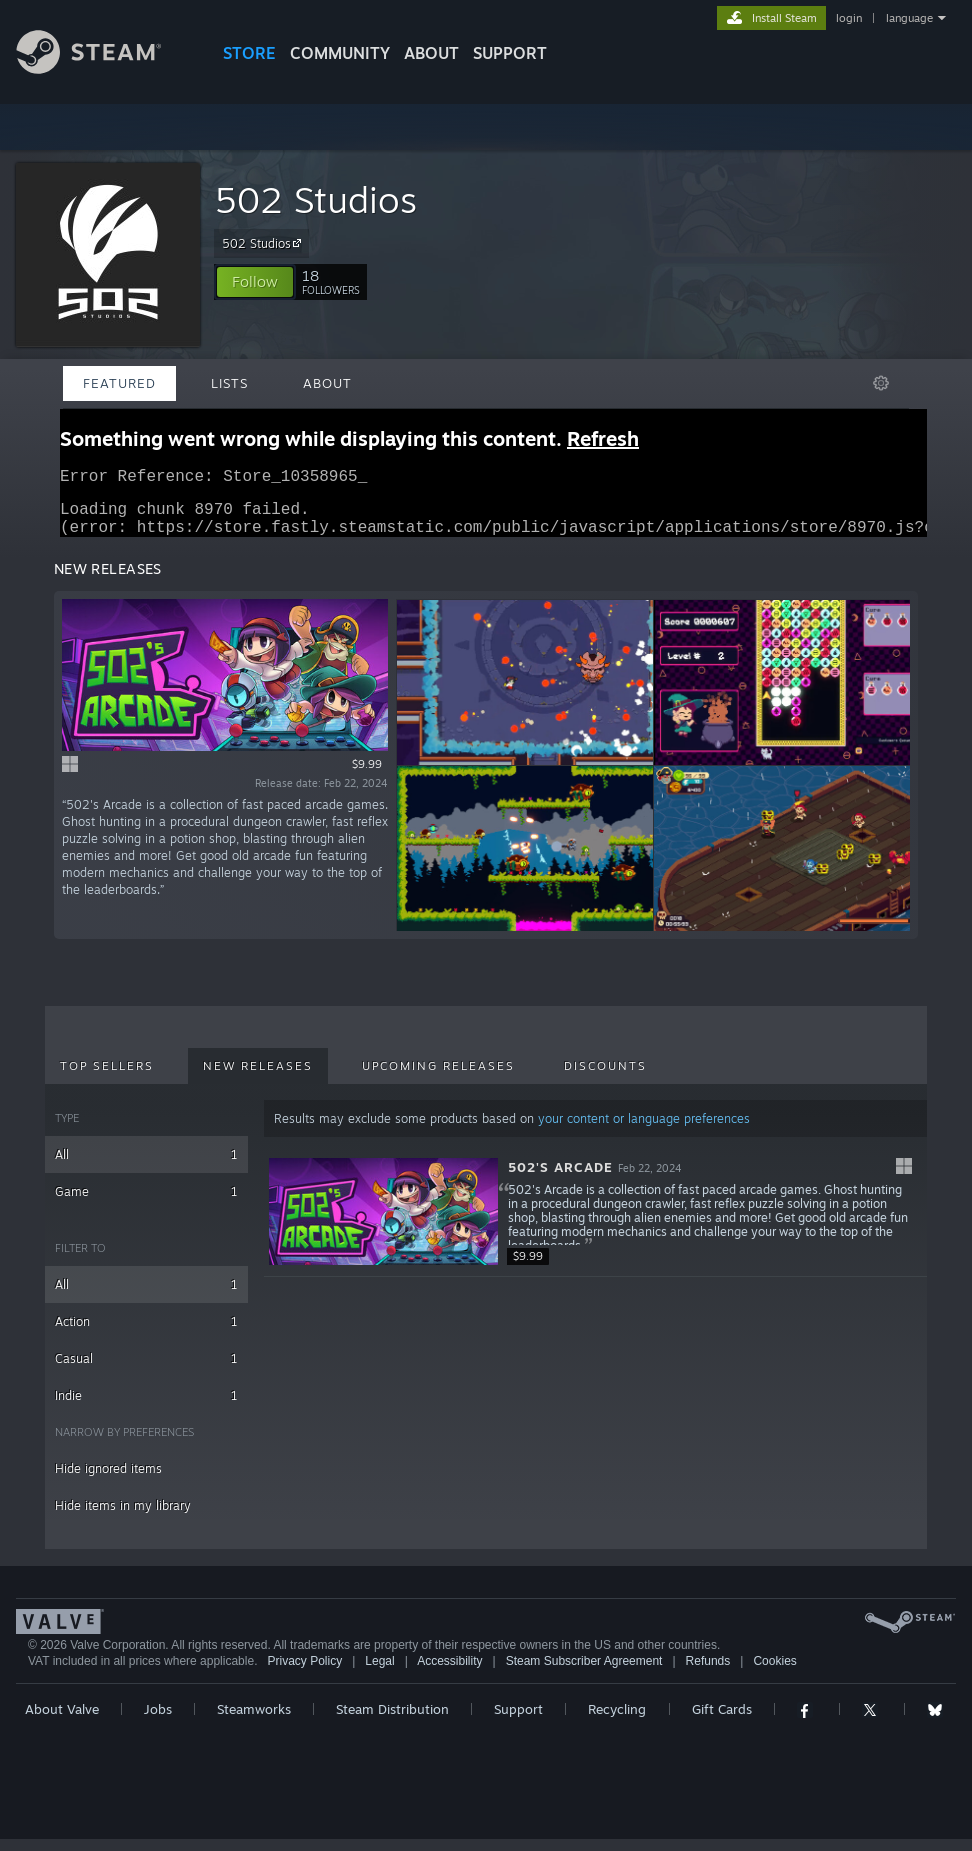 The width and height of the screenshot is (972, 1851). I want to click on Steamworks, so click(254, 1721).